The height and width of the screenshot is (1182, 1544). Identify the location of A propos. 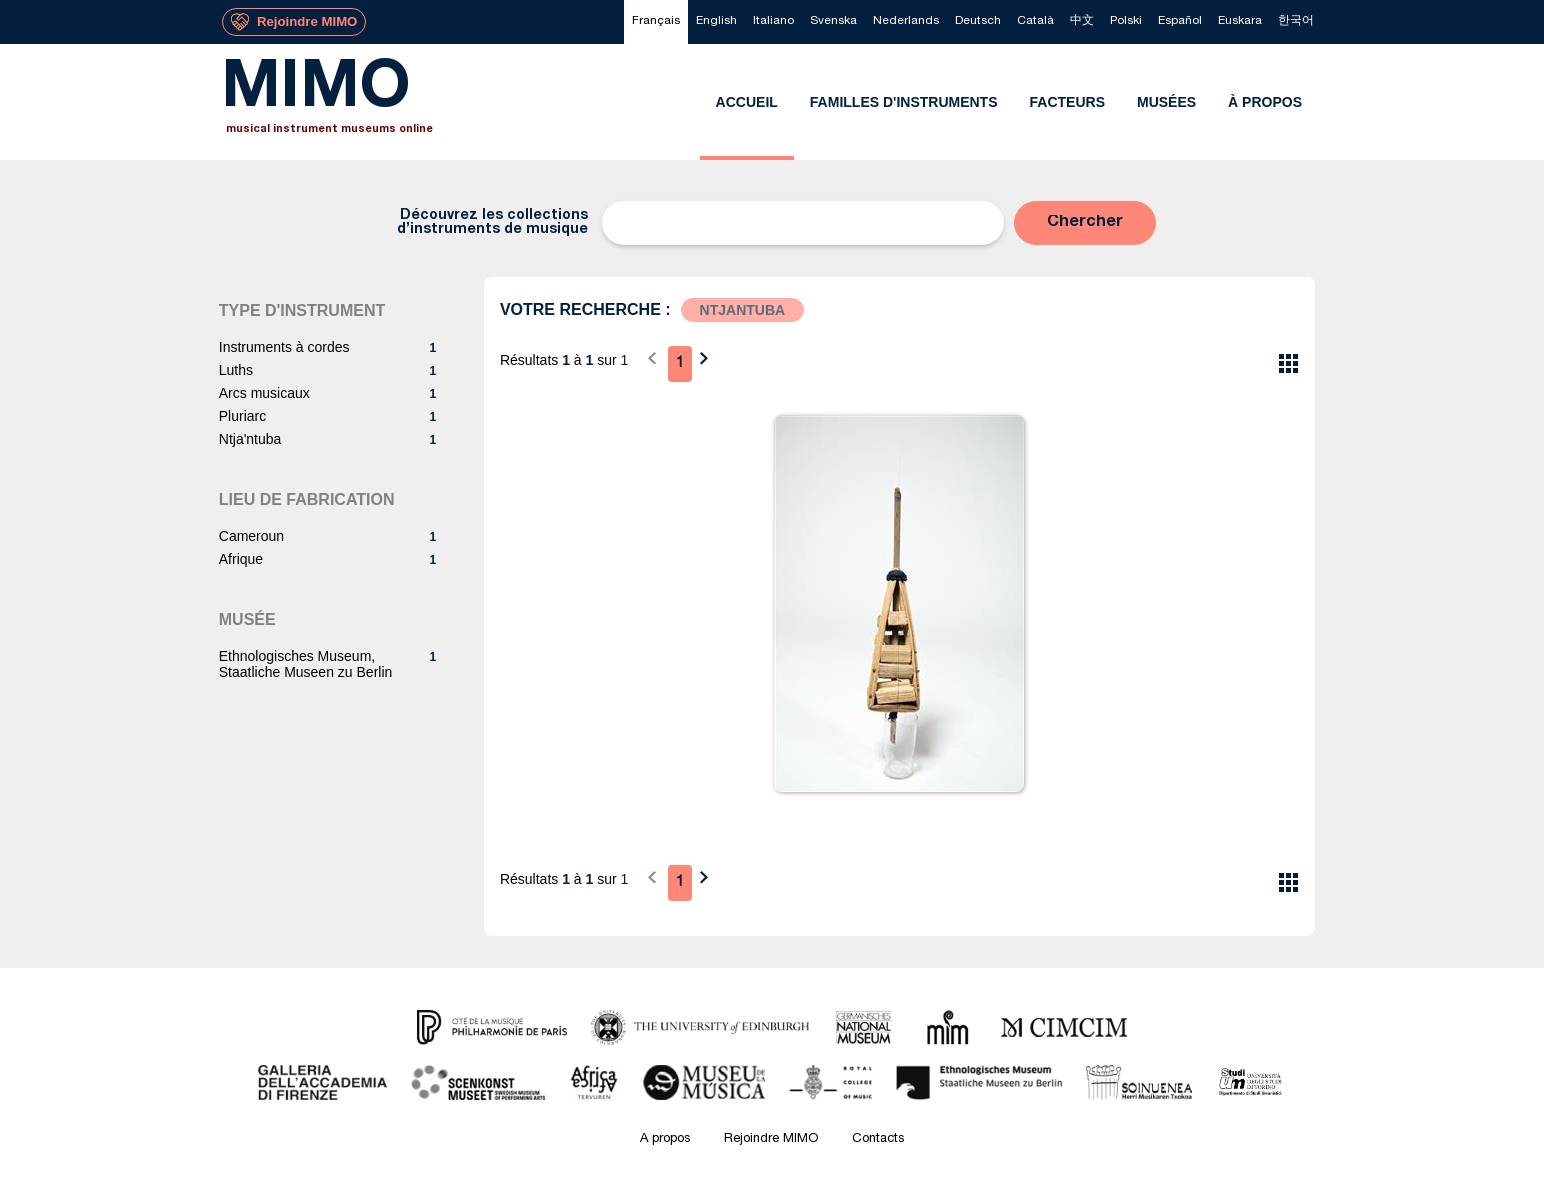
(665, 1139).